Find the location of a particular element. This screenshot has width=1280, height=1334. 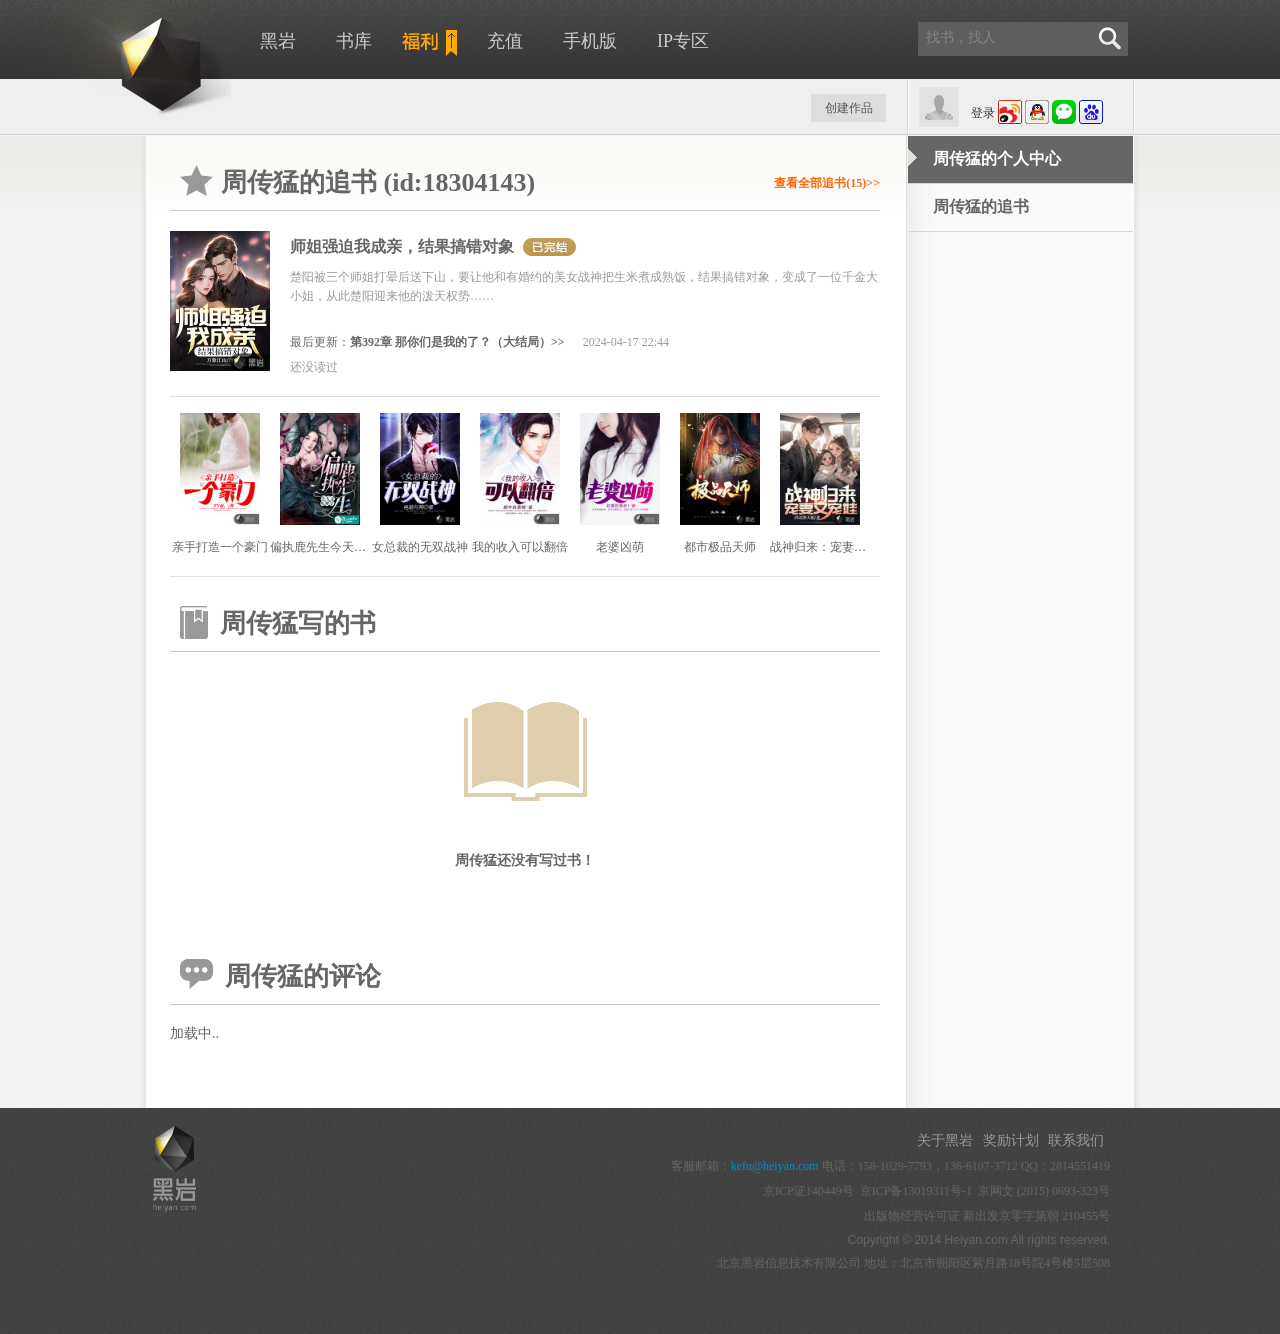

周传猛的追书 is located at coordinates (981, 206).